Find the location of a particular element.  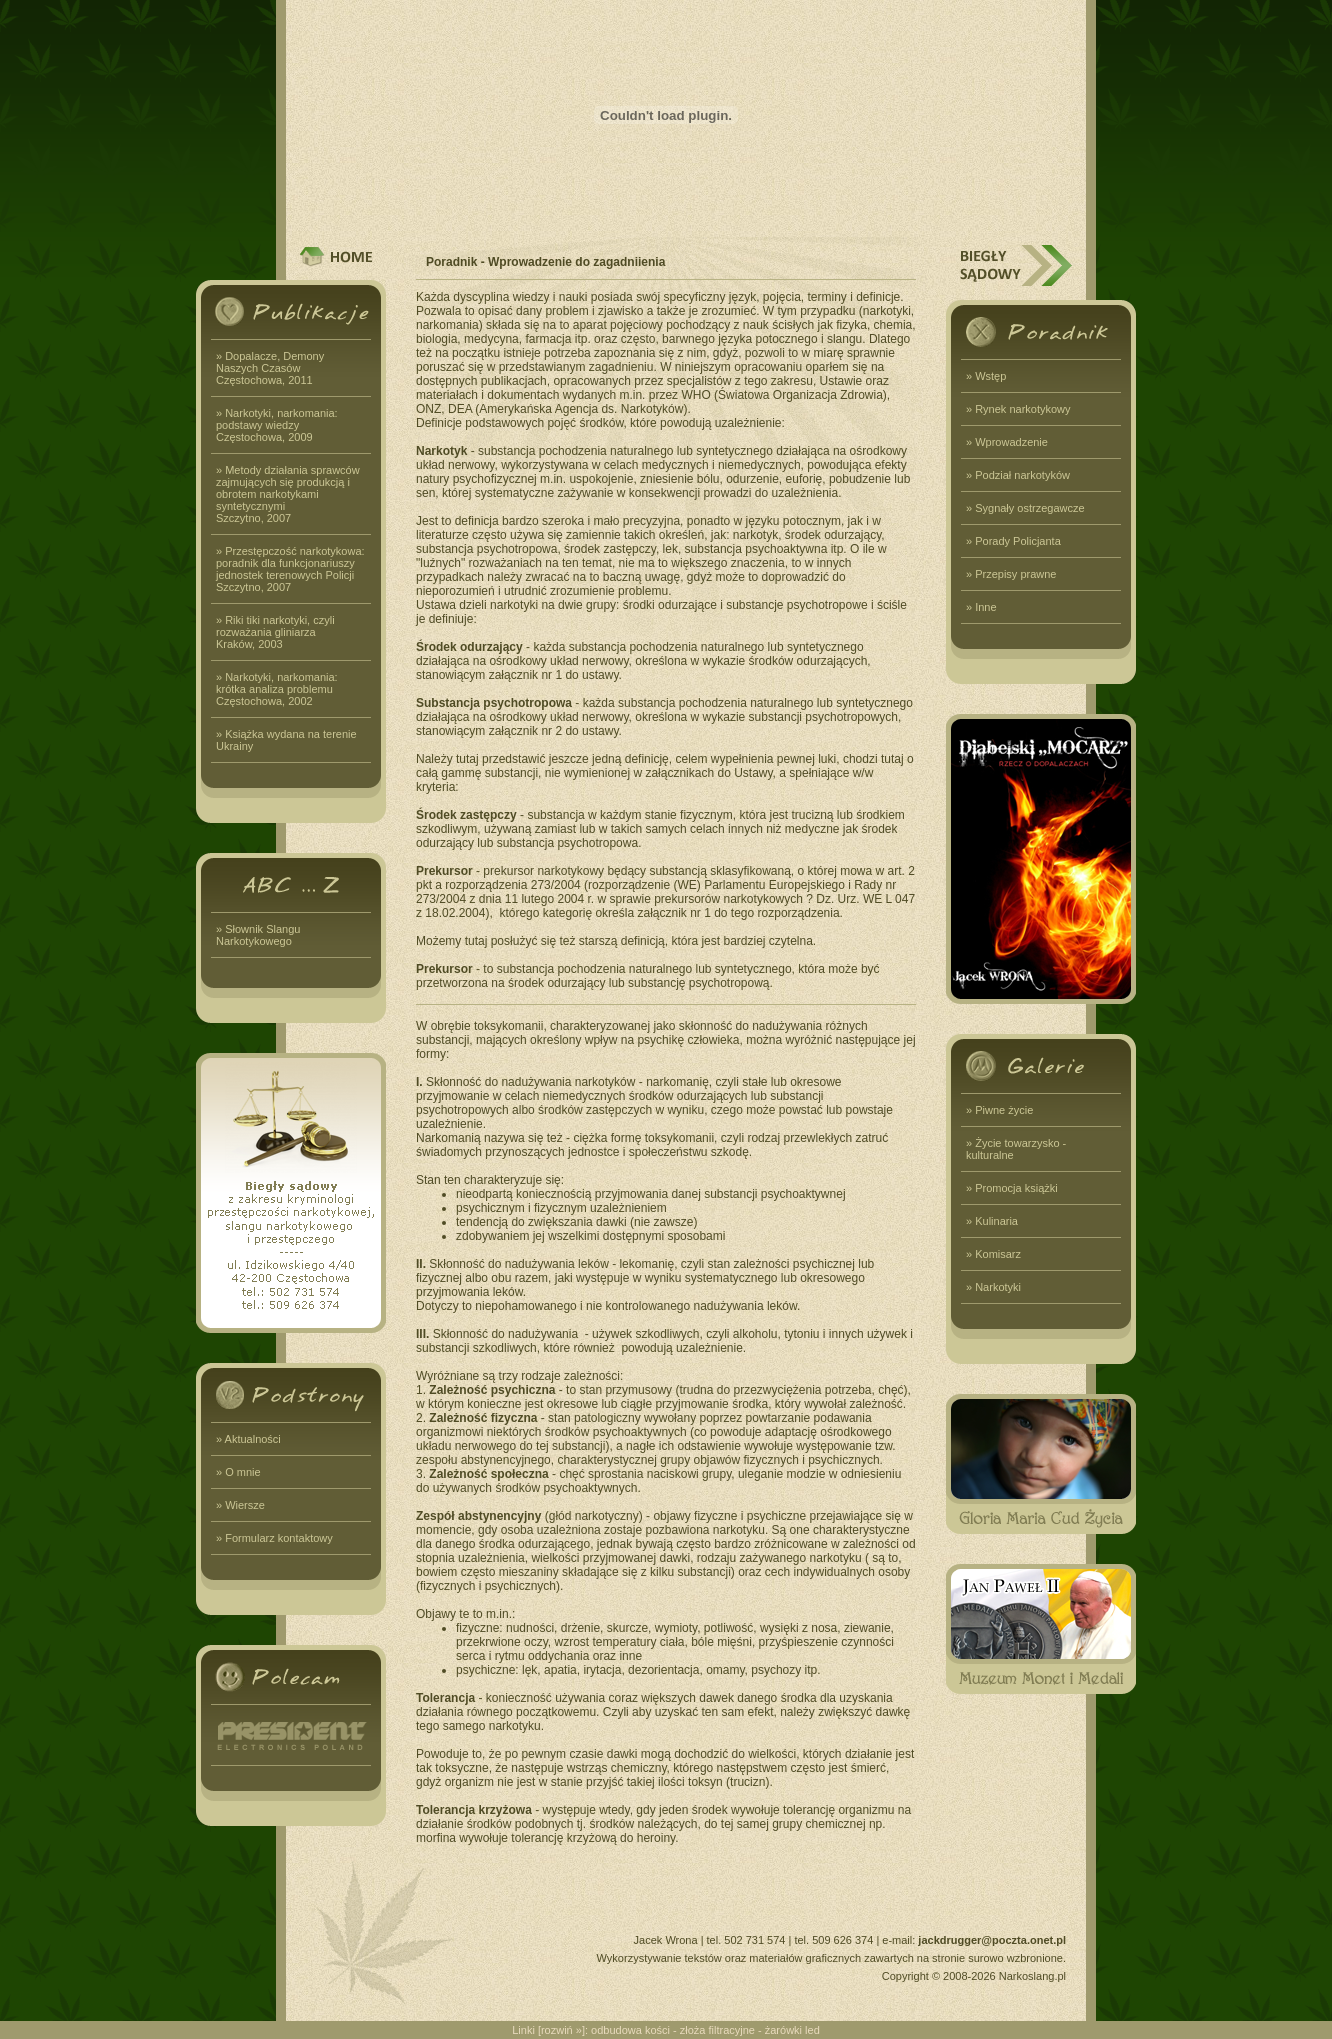

» Narkotyki, narkomania: krótka analiza problemuCzęstochowa, 2002 is located at coordinates (277, 689).